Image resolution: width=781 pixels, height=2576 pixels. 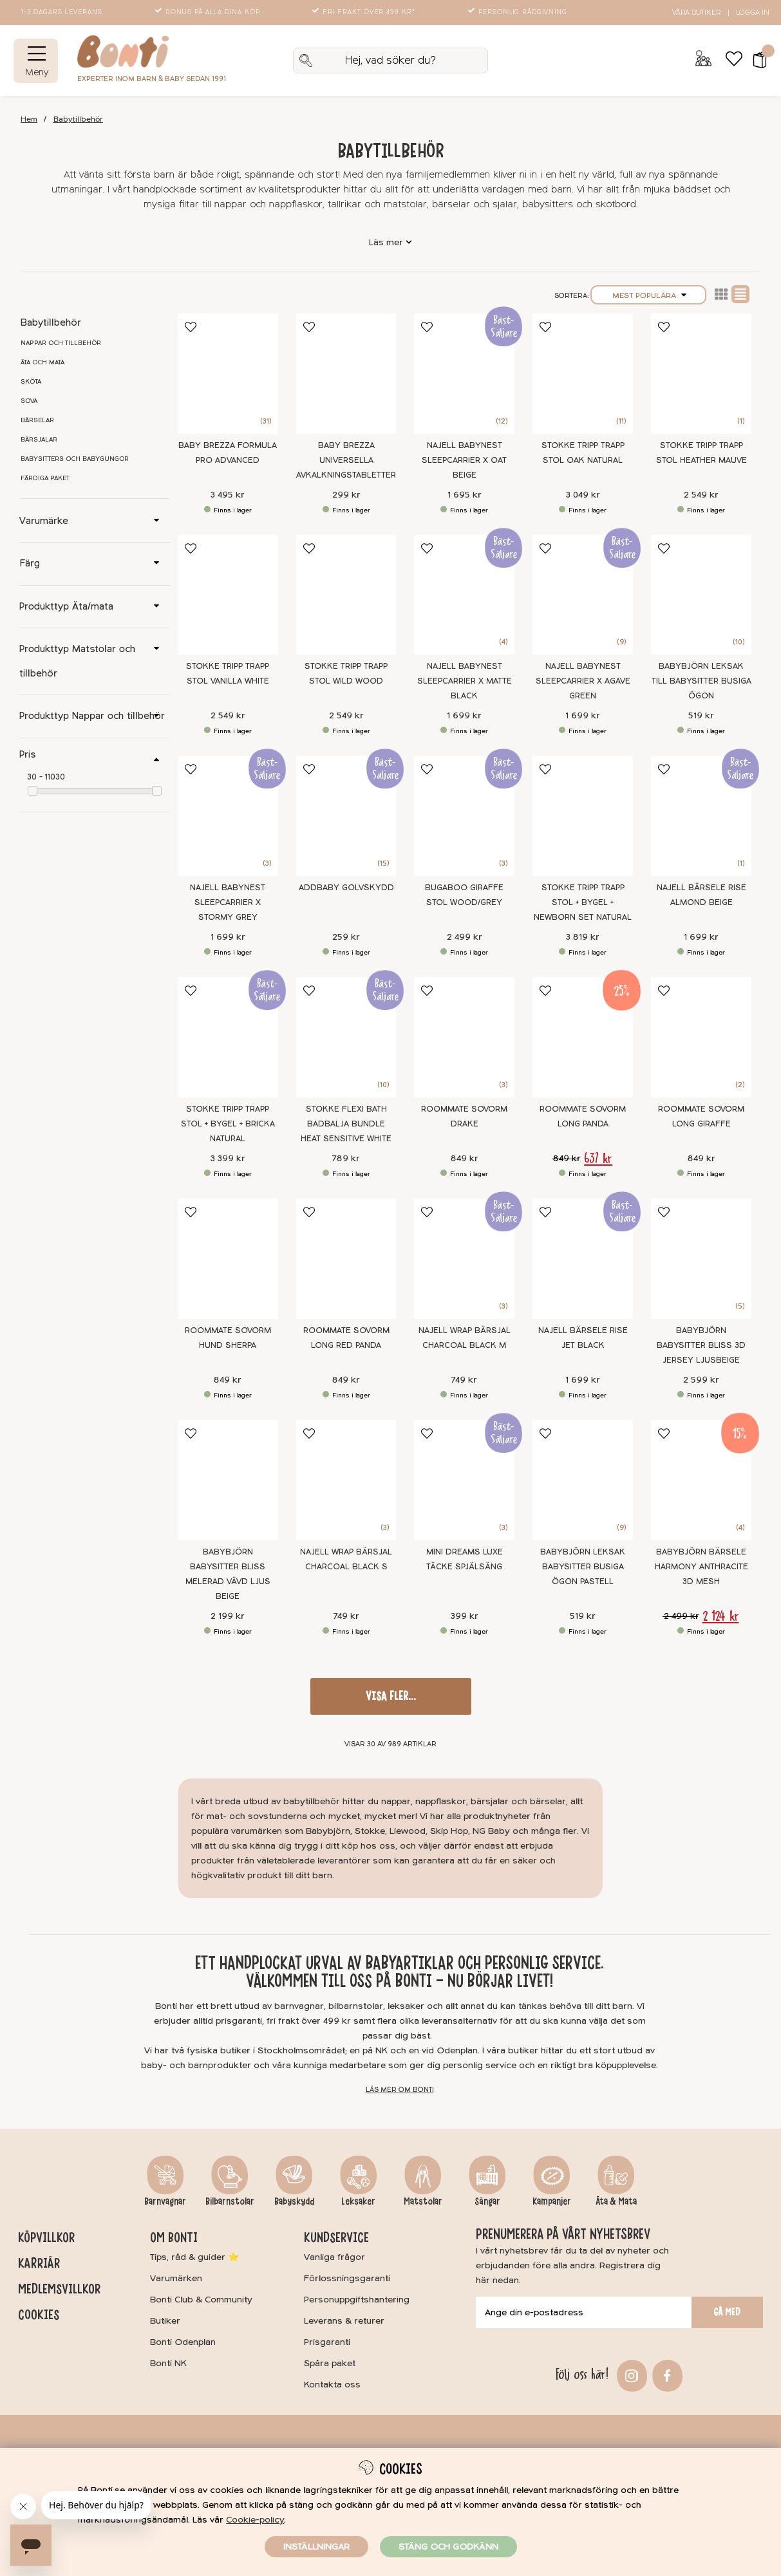 What do you see at coordinates (39, 439) in the screenshot?
I see `Bärsjalar` at bounding box center [39, 439].